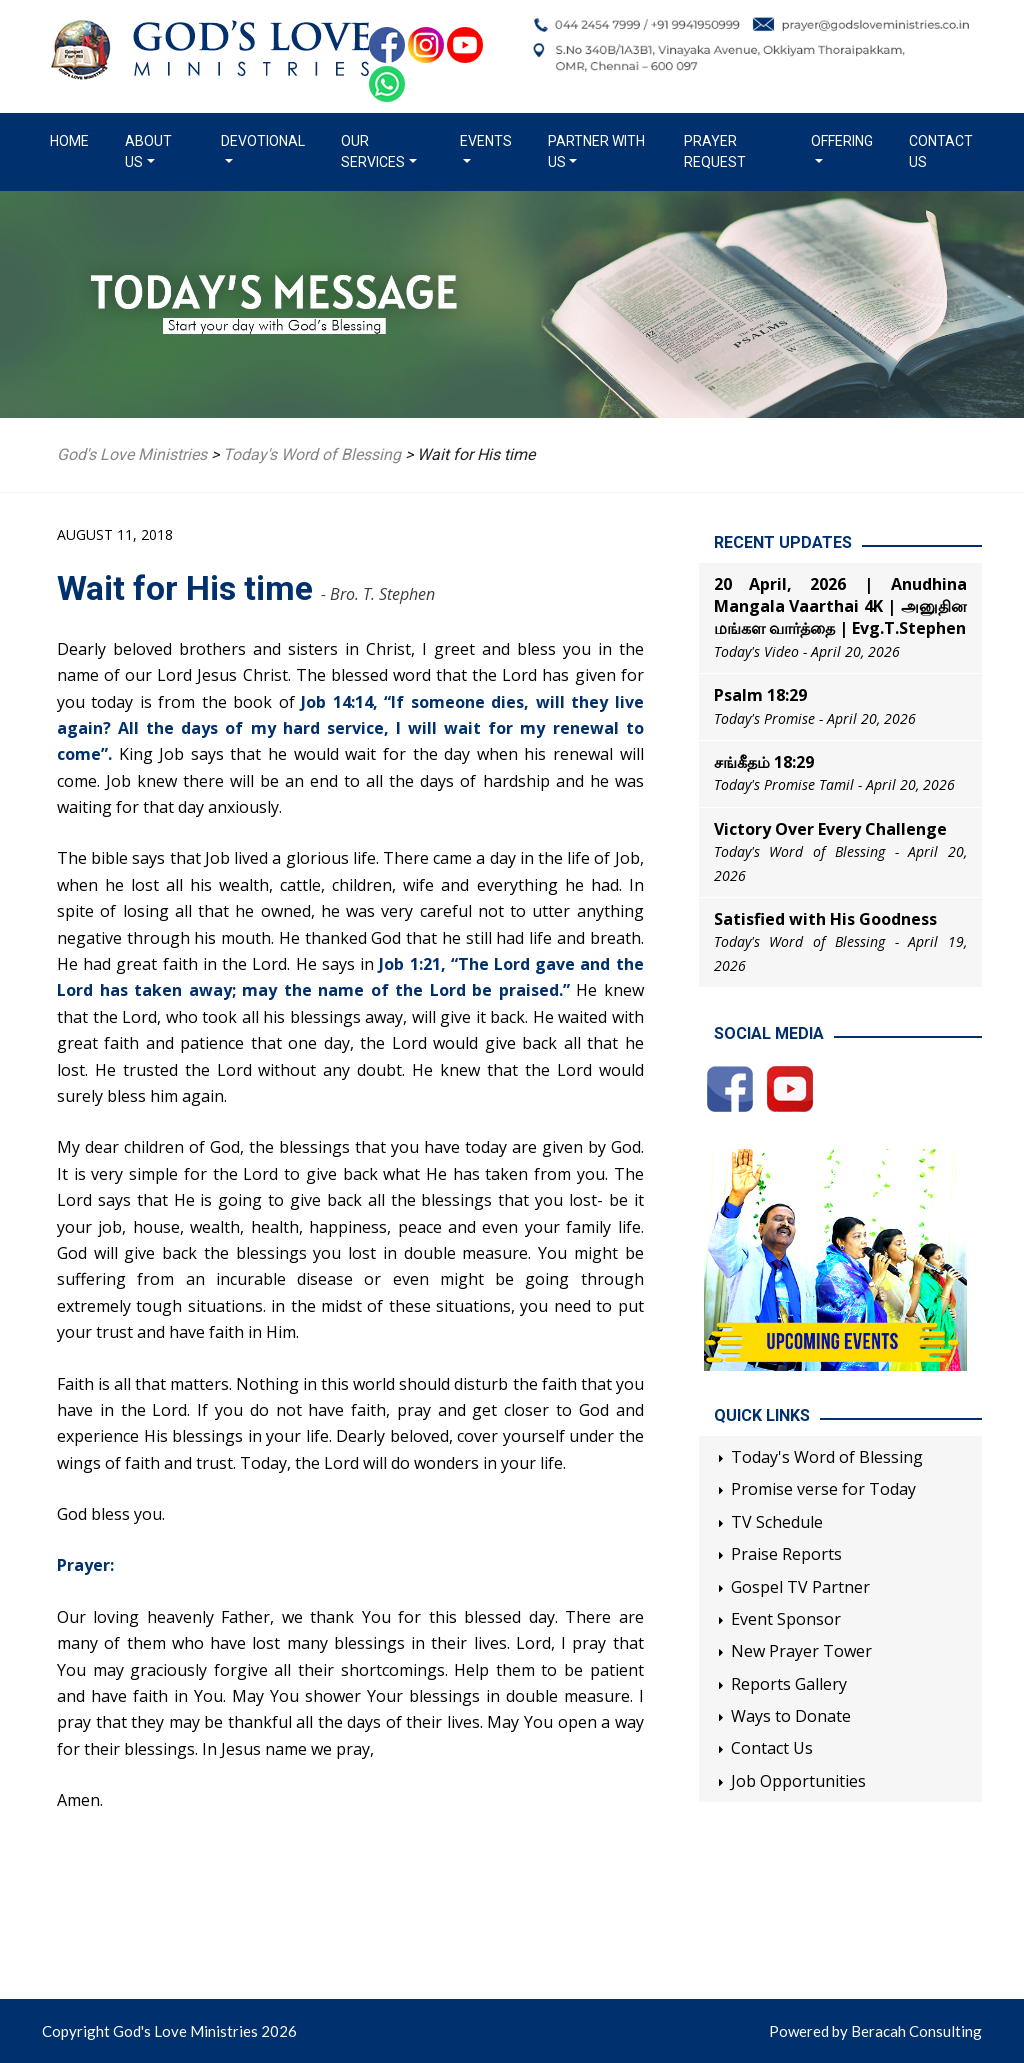 The height and width of the screenshot is (2063, 1024). I want to click on 20 April, 2026 | Anudhina Mangala Vaarthai 4K | அனுதின மங்கள வார்த்தை | Evg.T.Stephen, so click(840, 606).